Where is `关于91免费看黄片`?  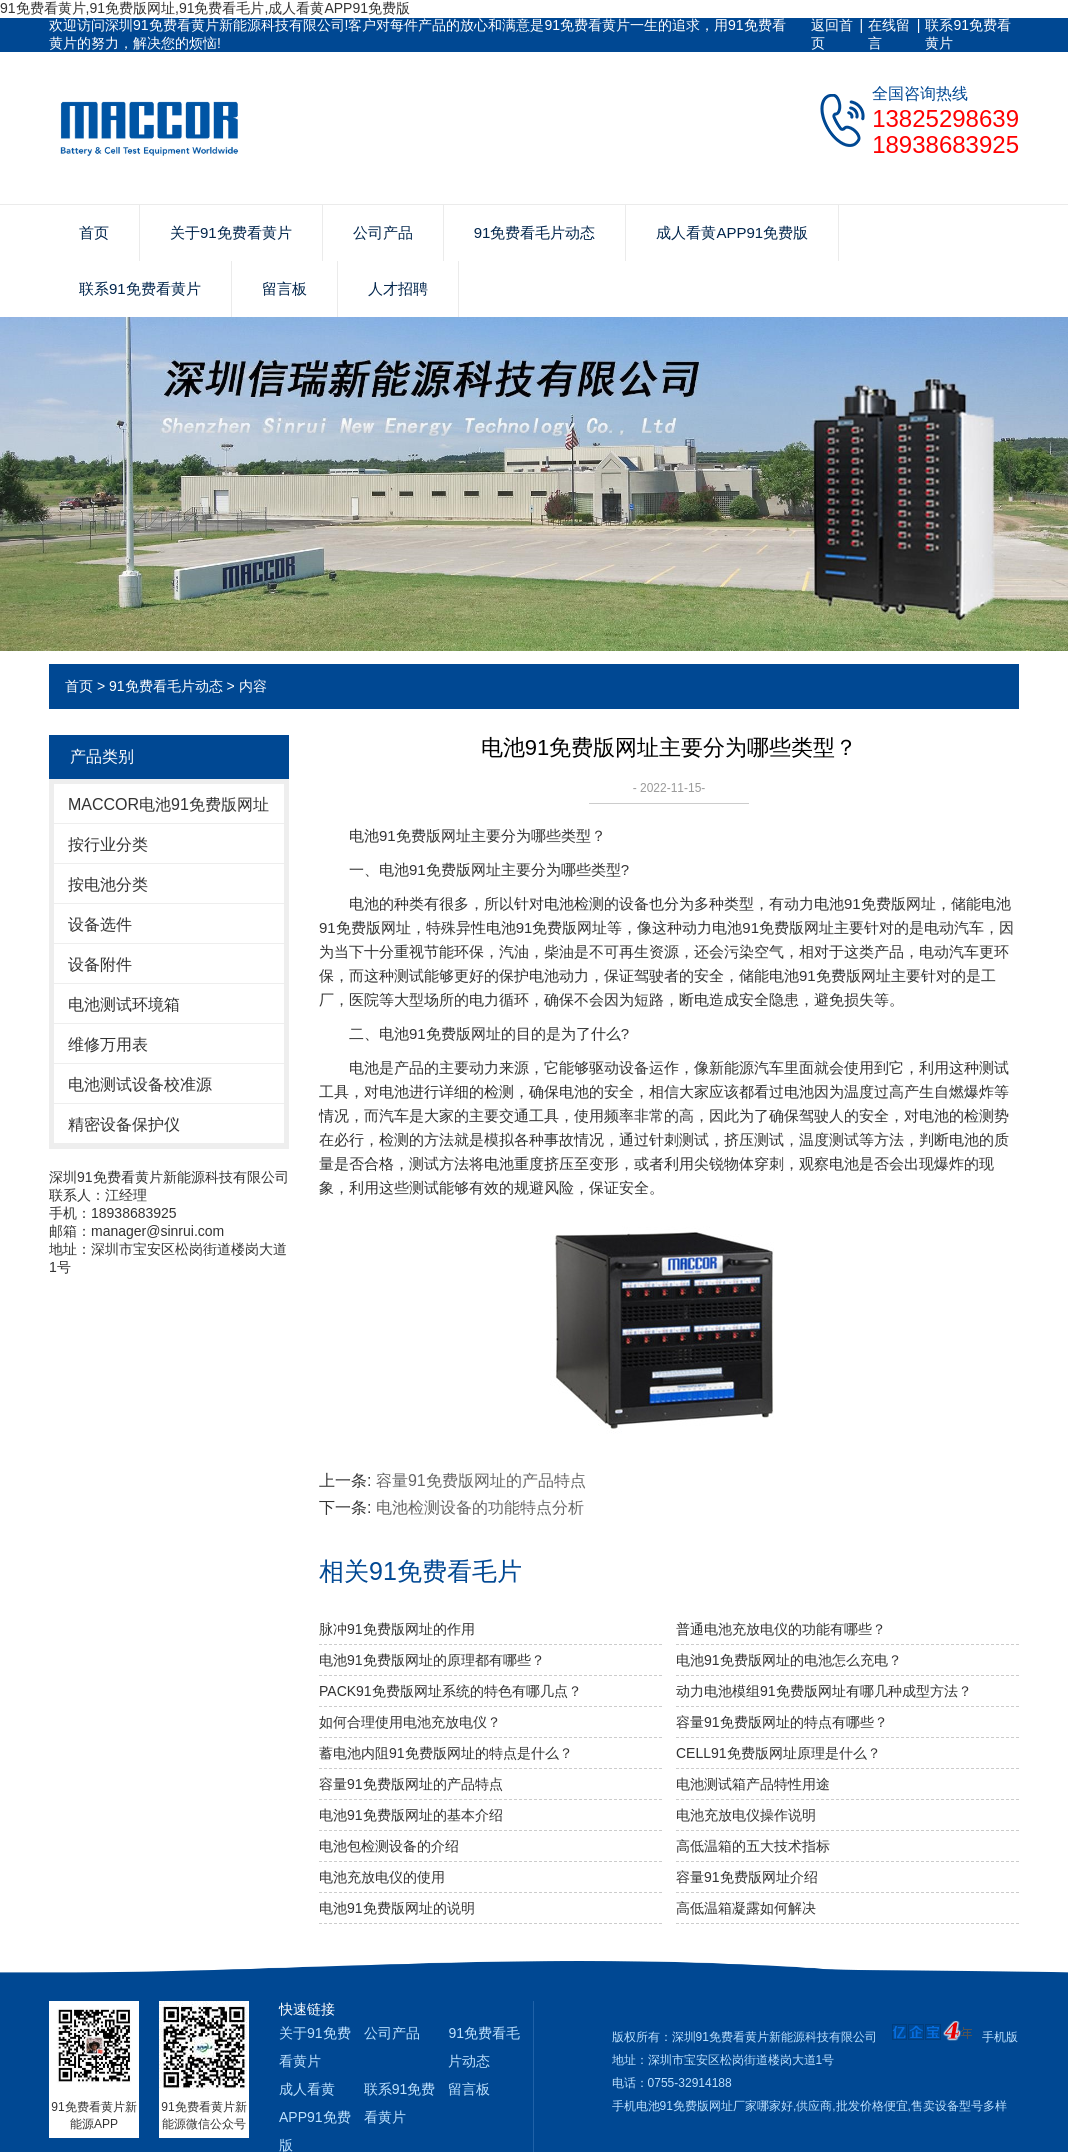 关于91免费看黄片 is located at coordinates (231, 232).